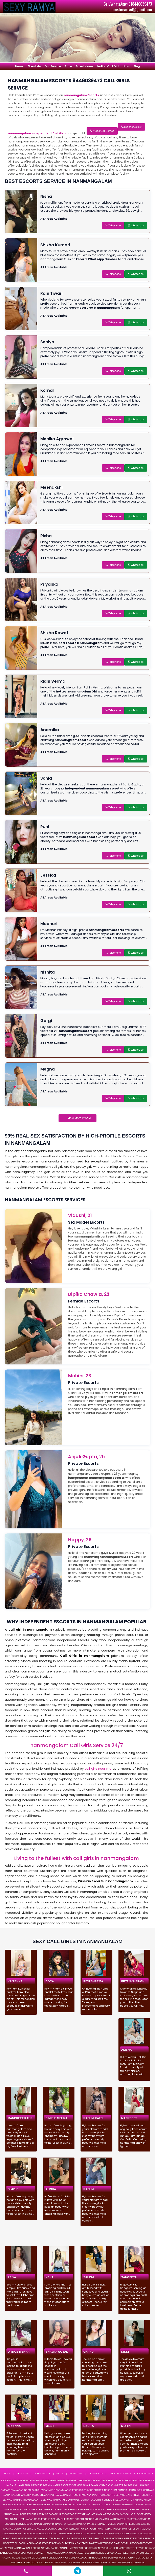  I want to click on Komal, so click(47, 390).